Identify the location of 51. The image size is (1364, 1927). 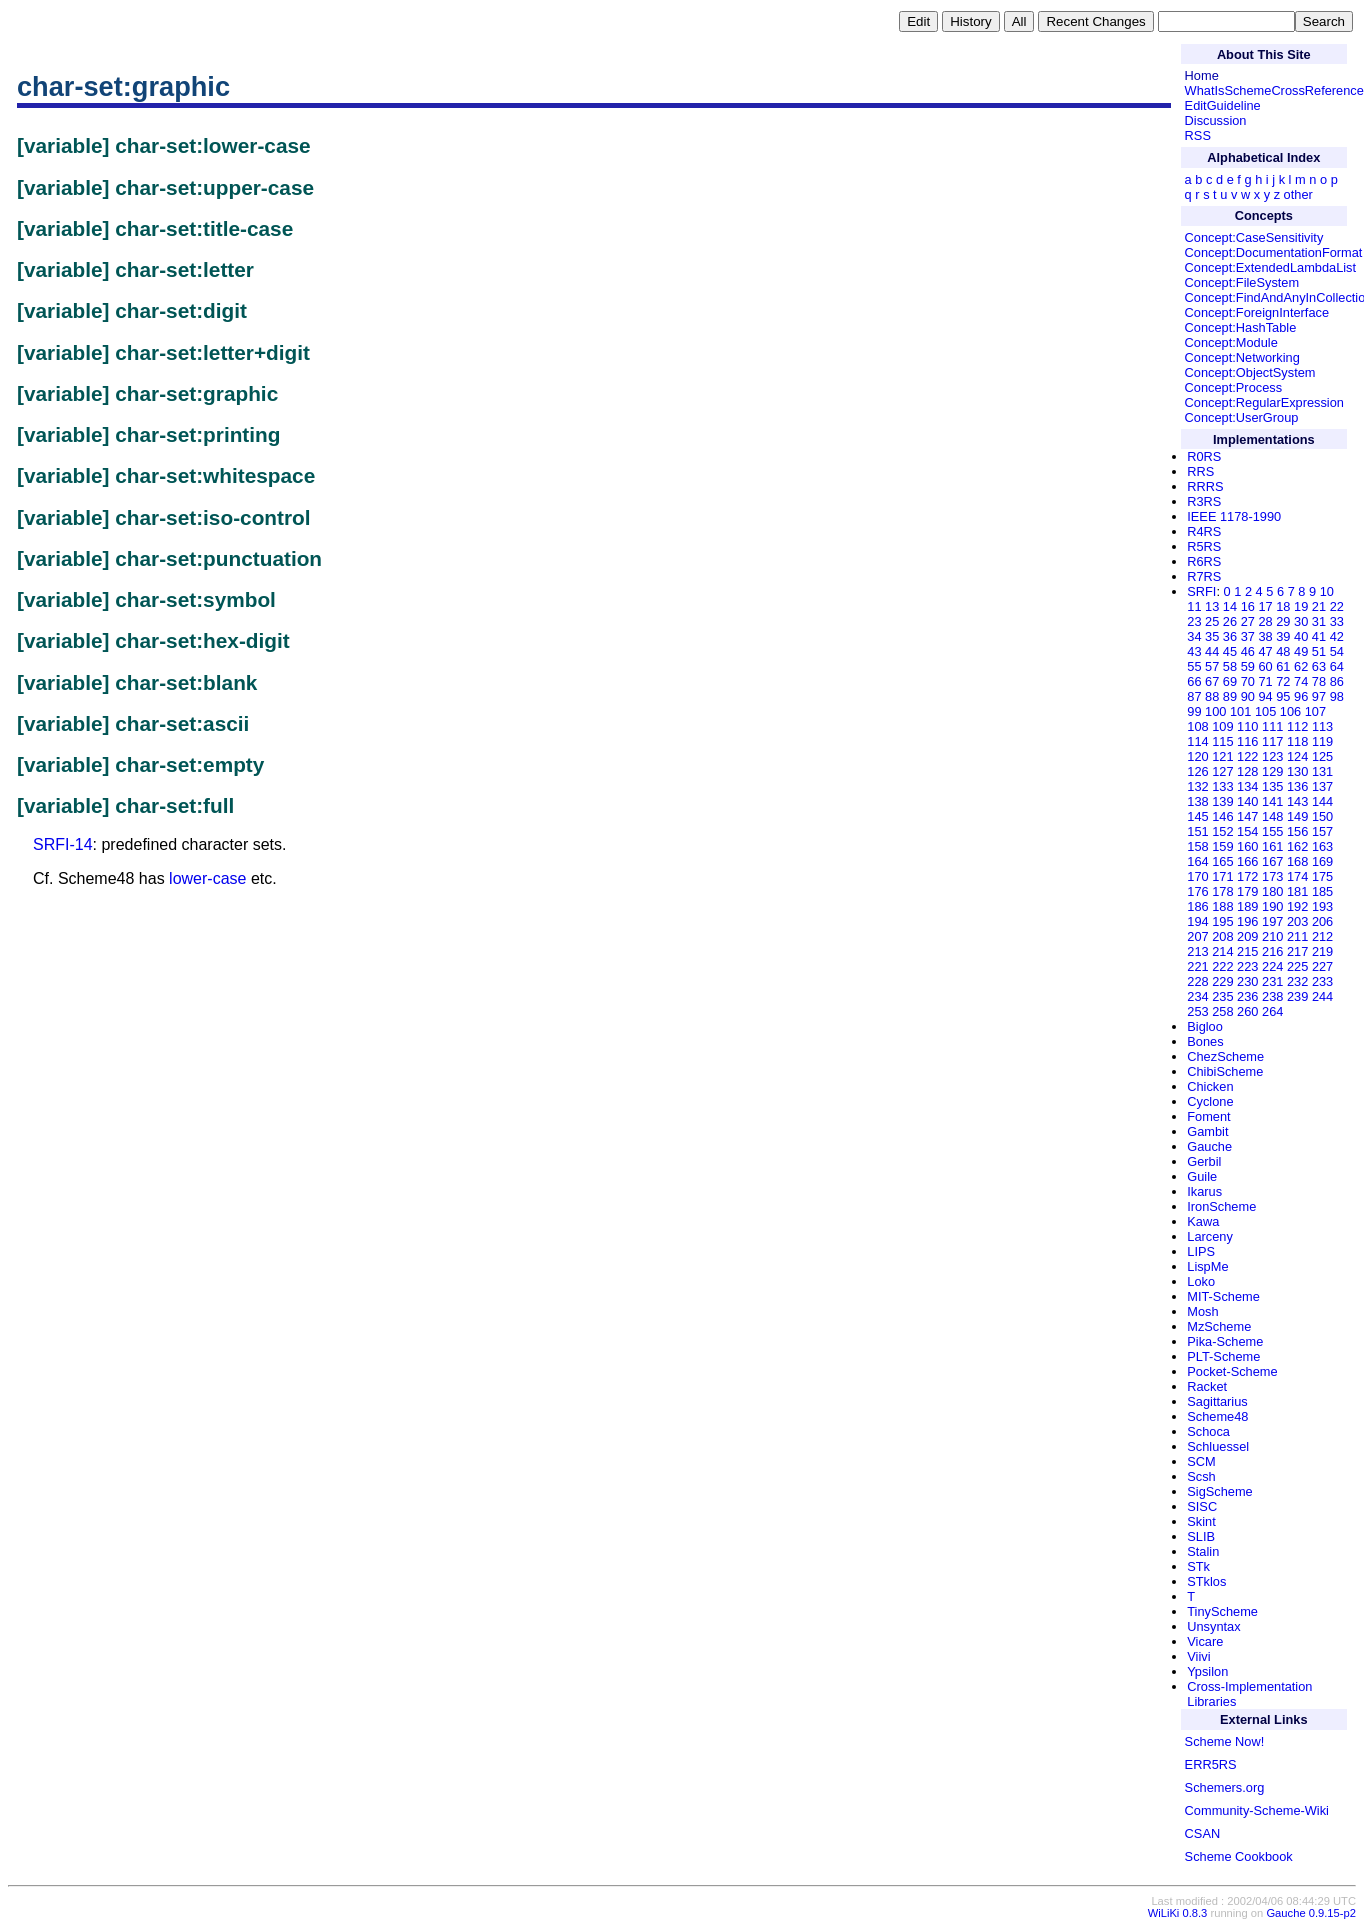
(1319, 651).